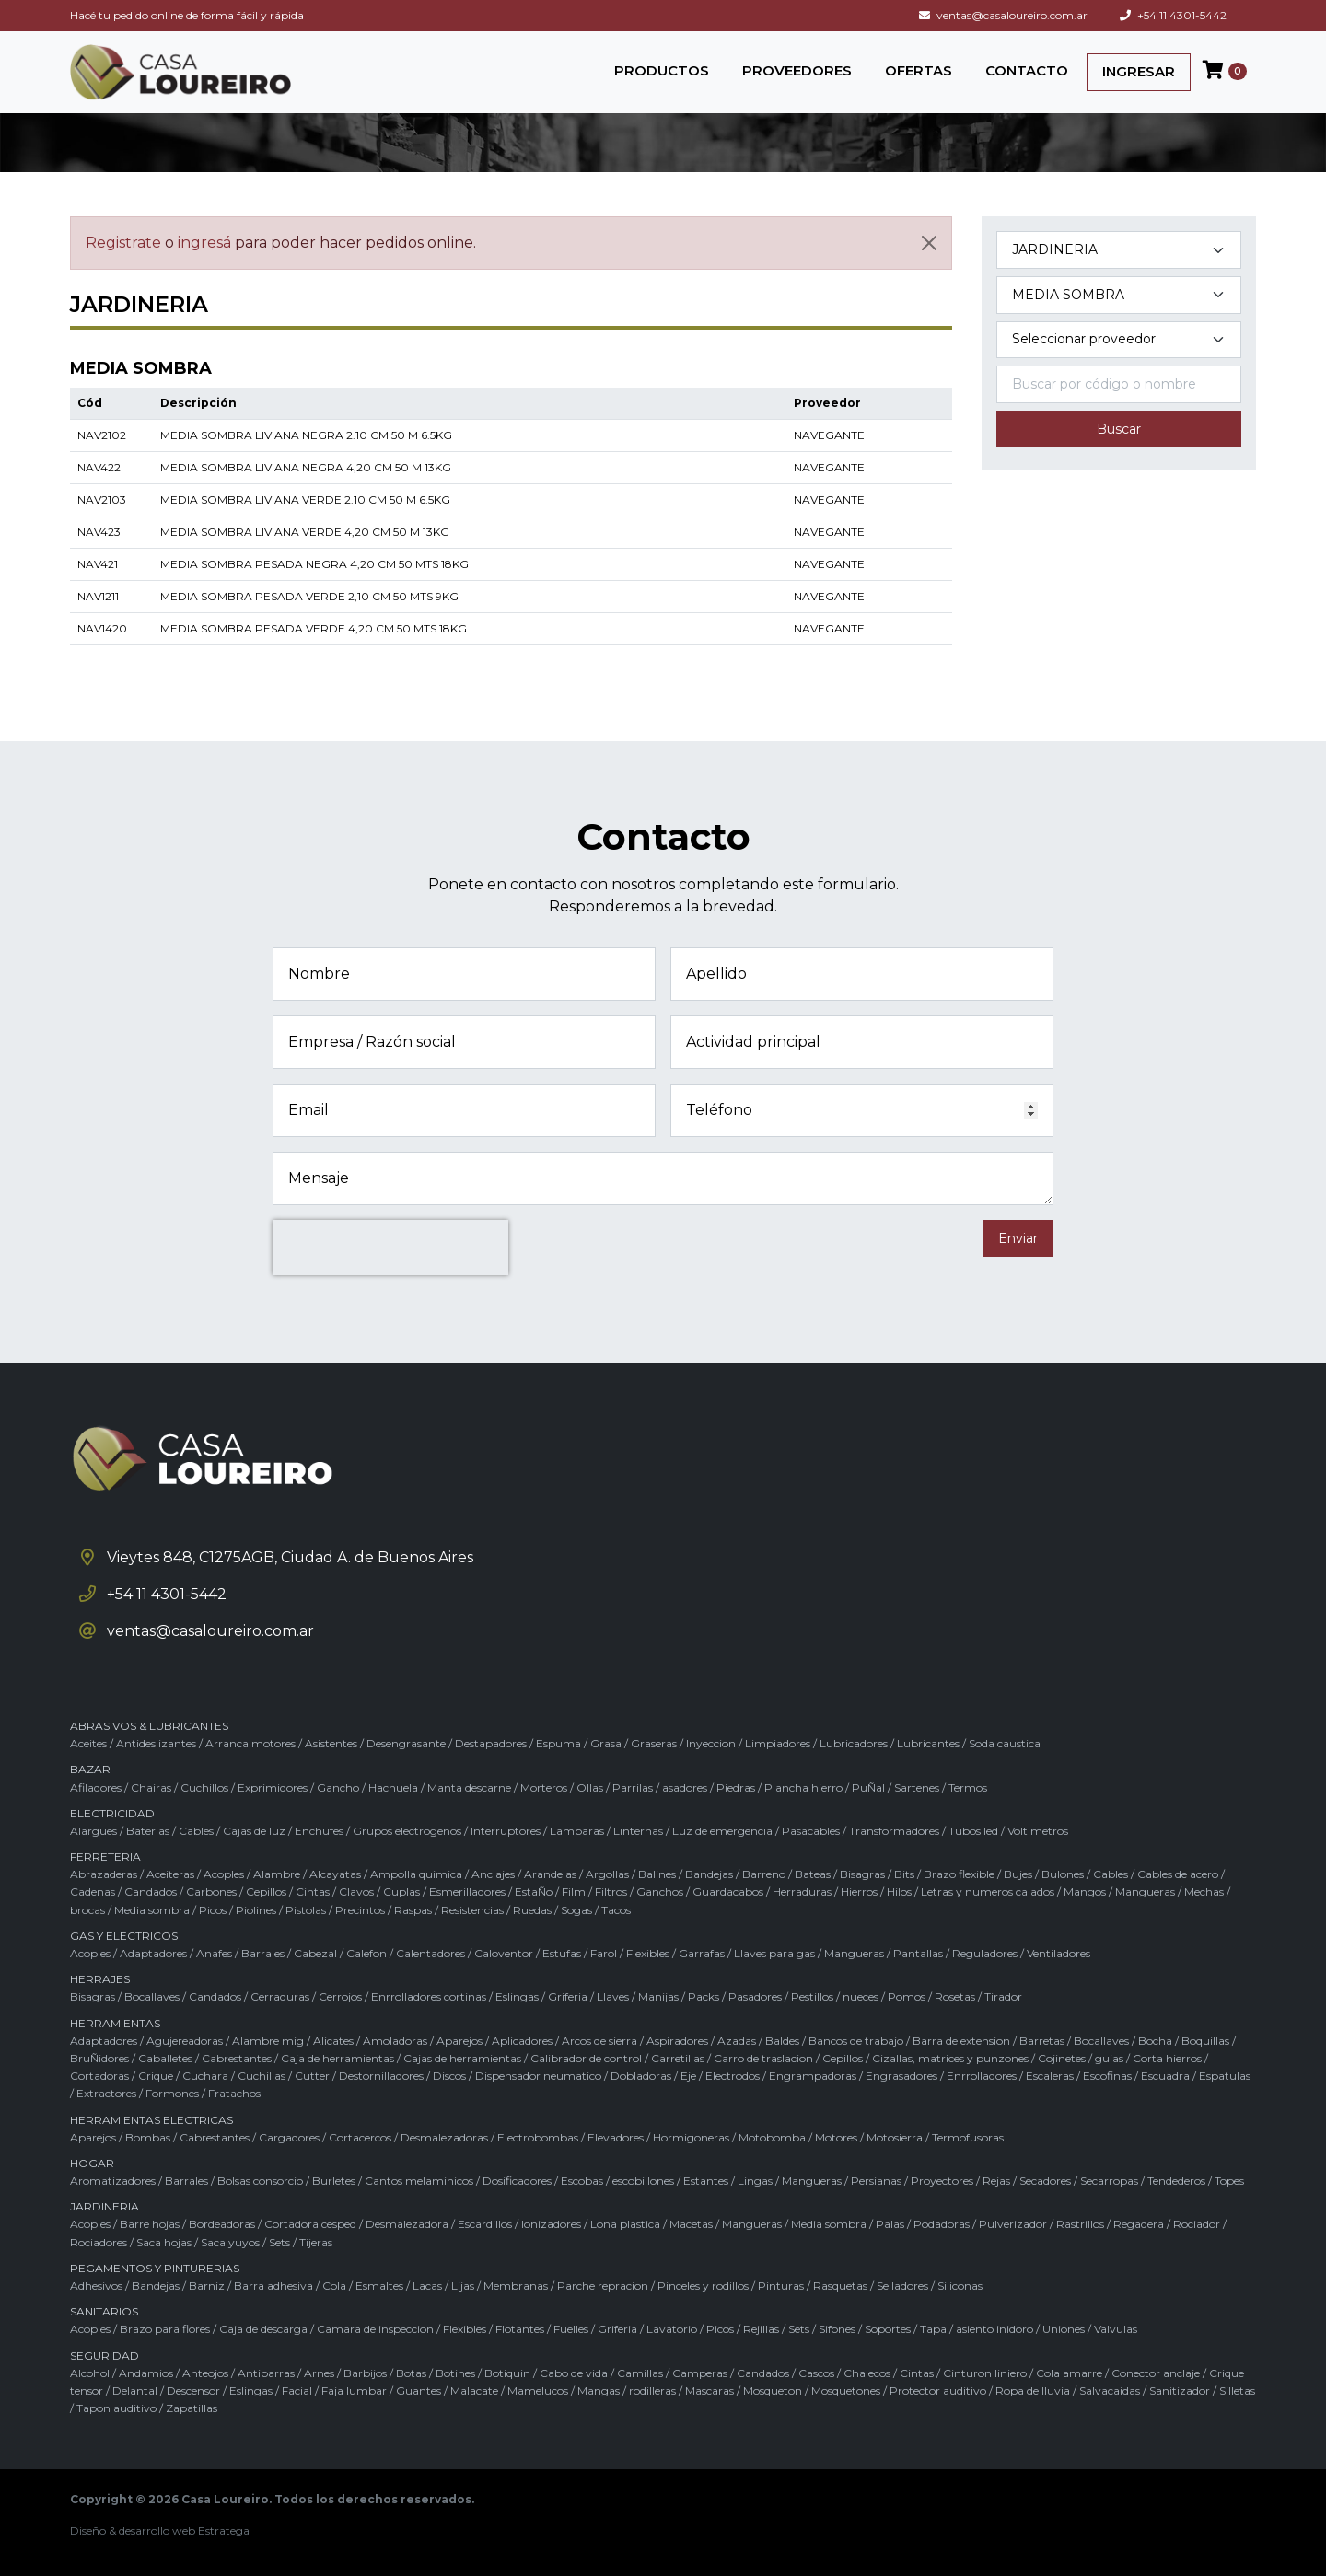 The width and height of the screenshot is (1326, 2576). What do you see at coordinates (365, 2373) in the screenshot?
I see `Barbijos` at bounding box center [365, 2373].